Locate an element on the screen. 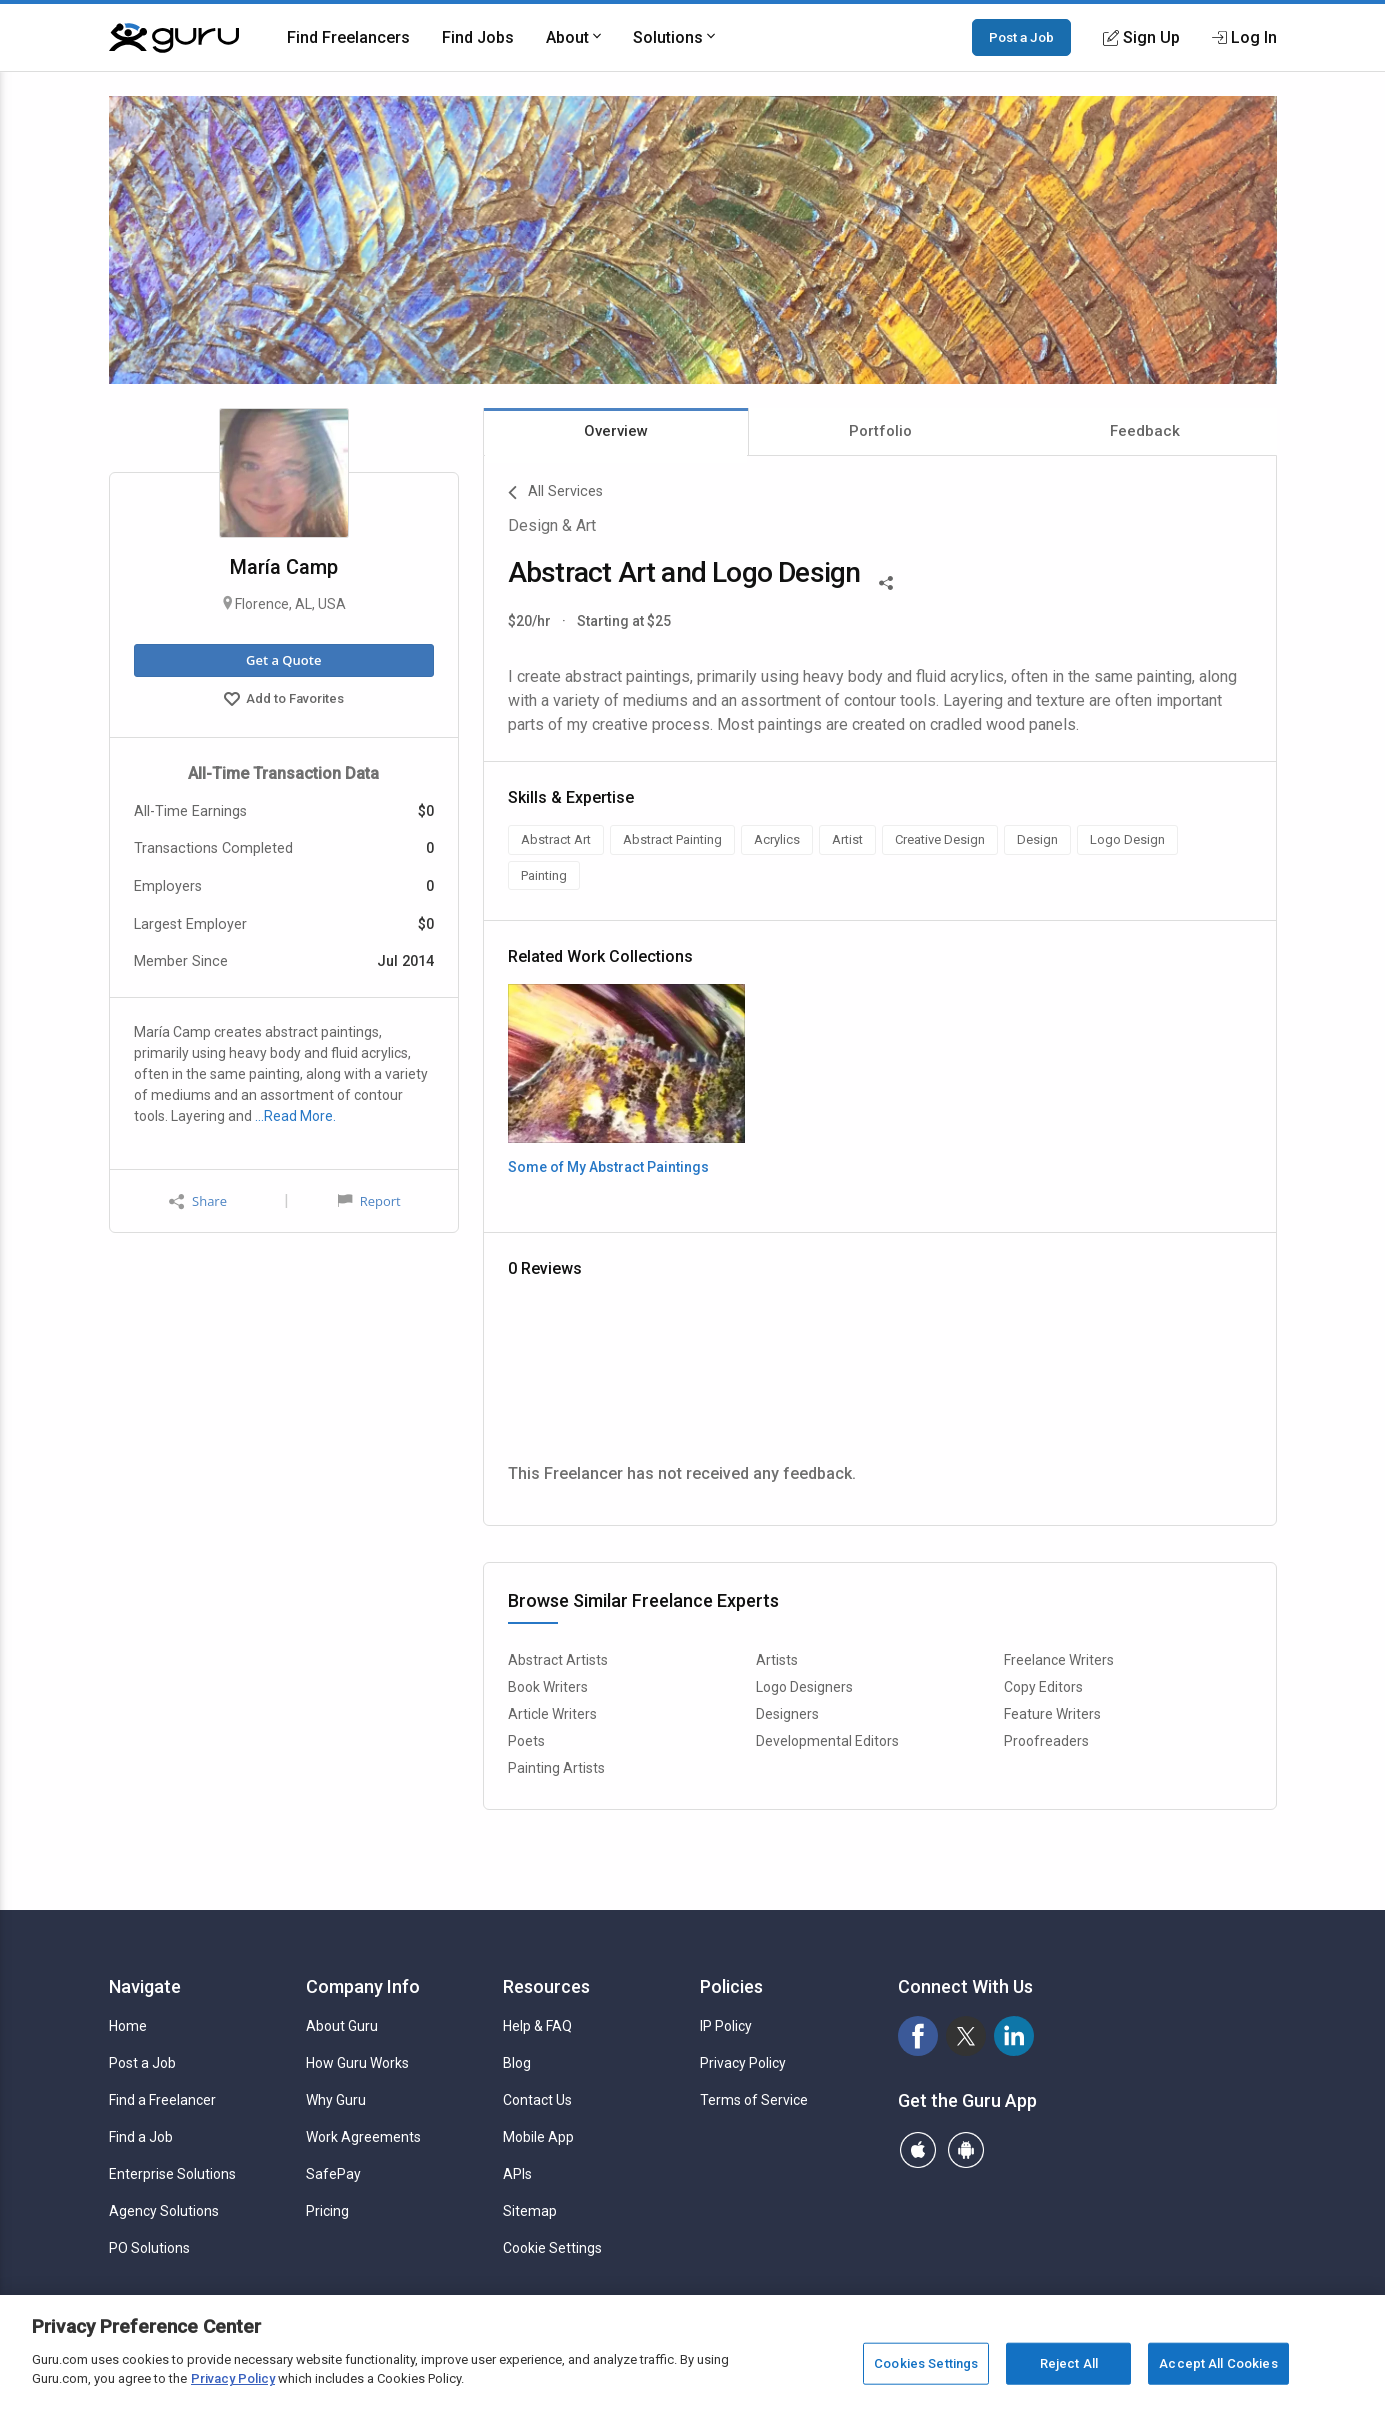  Accept All Cookies is located at coordinates (1218, 2363).